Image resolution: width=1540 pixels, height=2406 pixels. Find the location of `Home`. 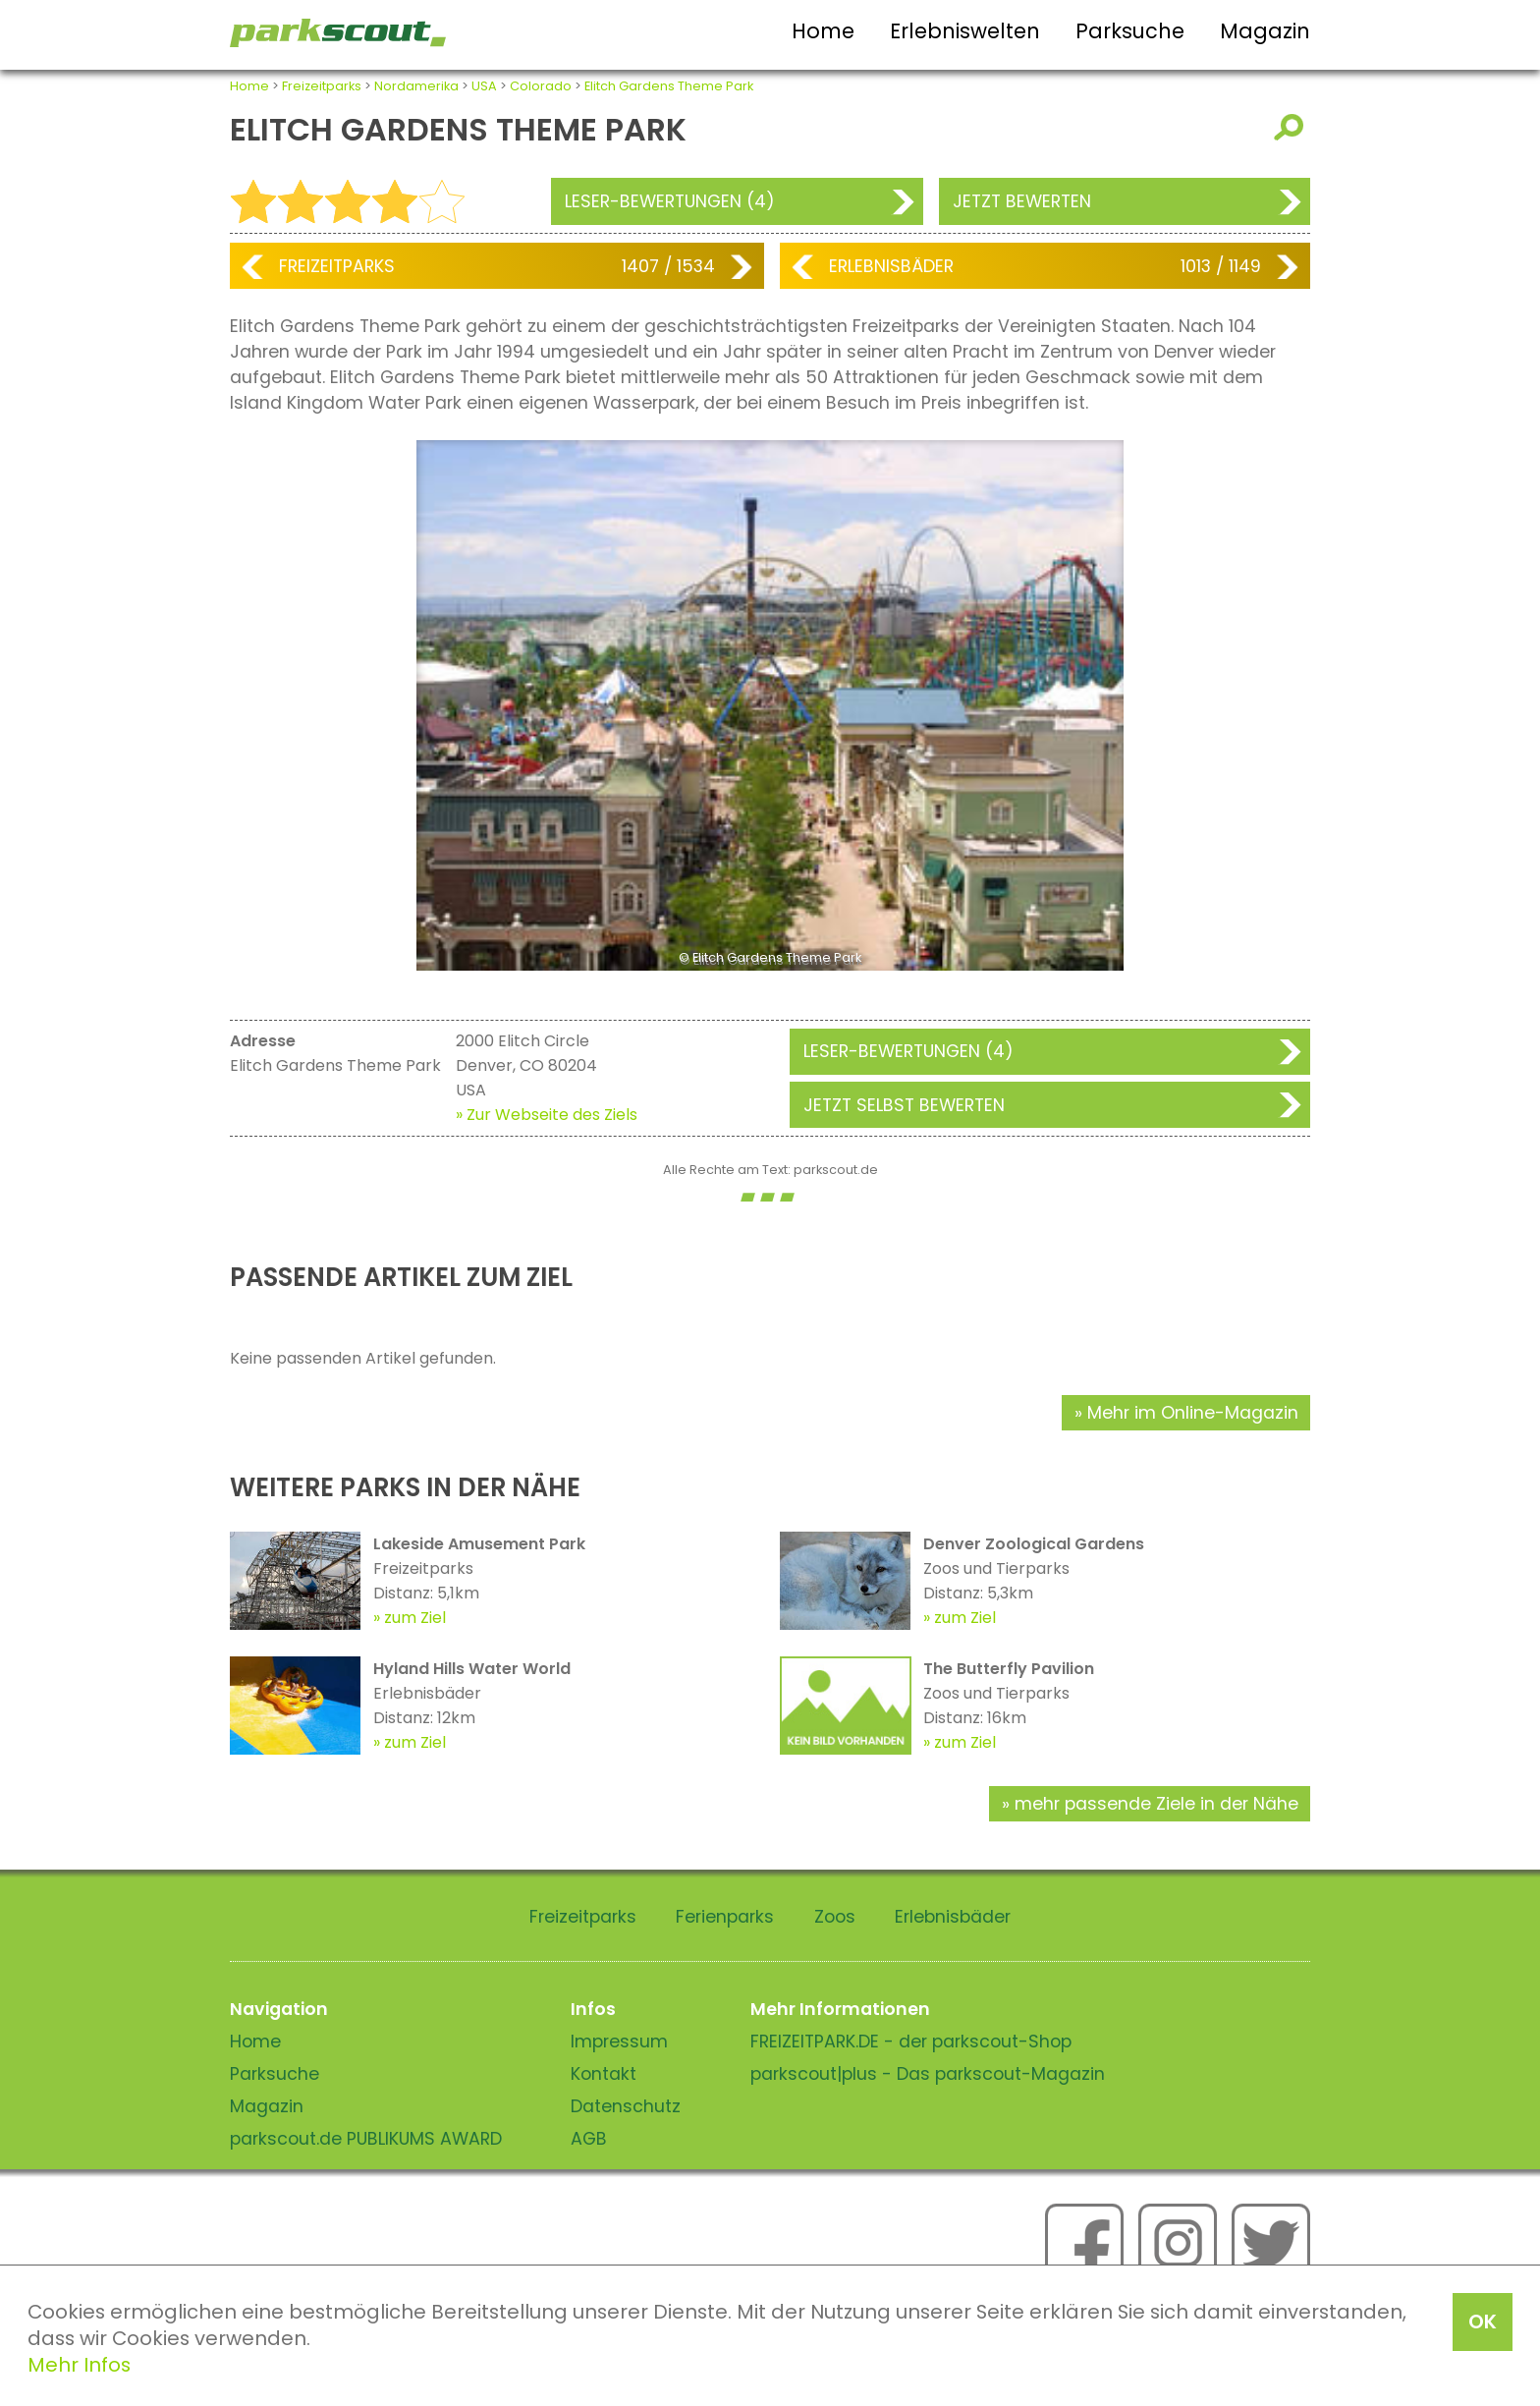

Home is located at coordinates (823, 31).